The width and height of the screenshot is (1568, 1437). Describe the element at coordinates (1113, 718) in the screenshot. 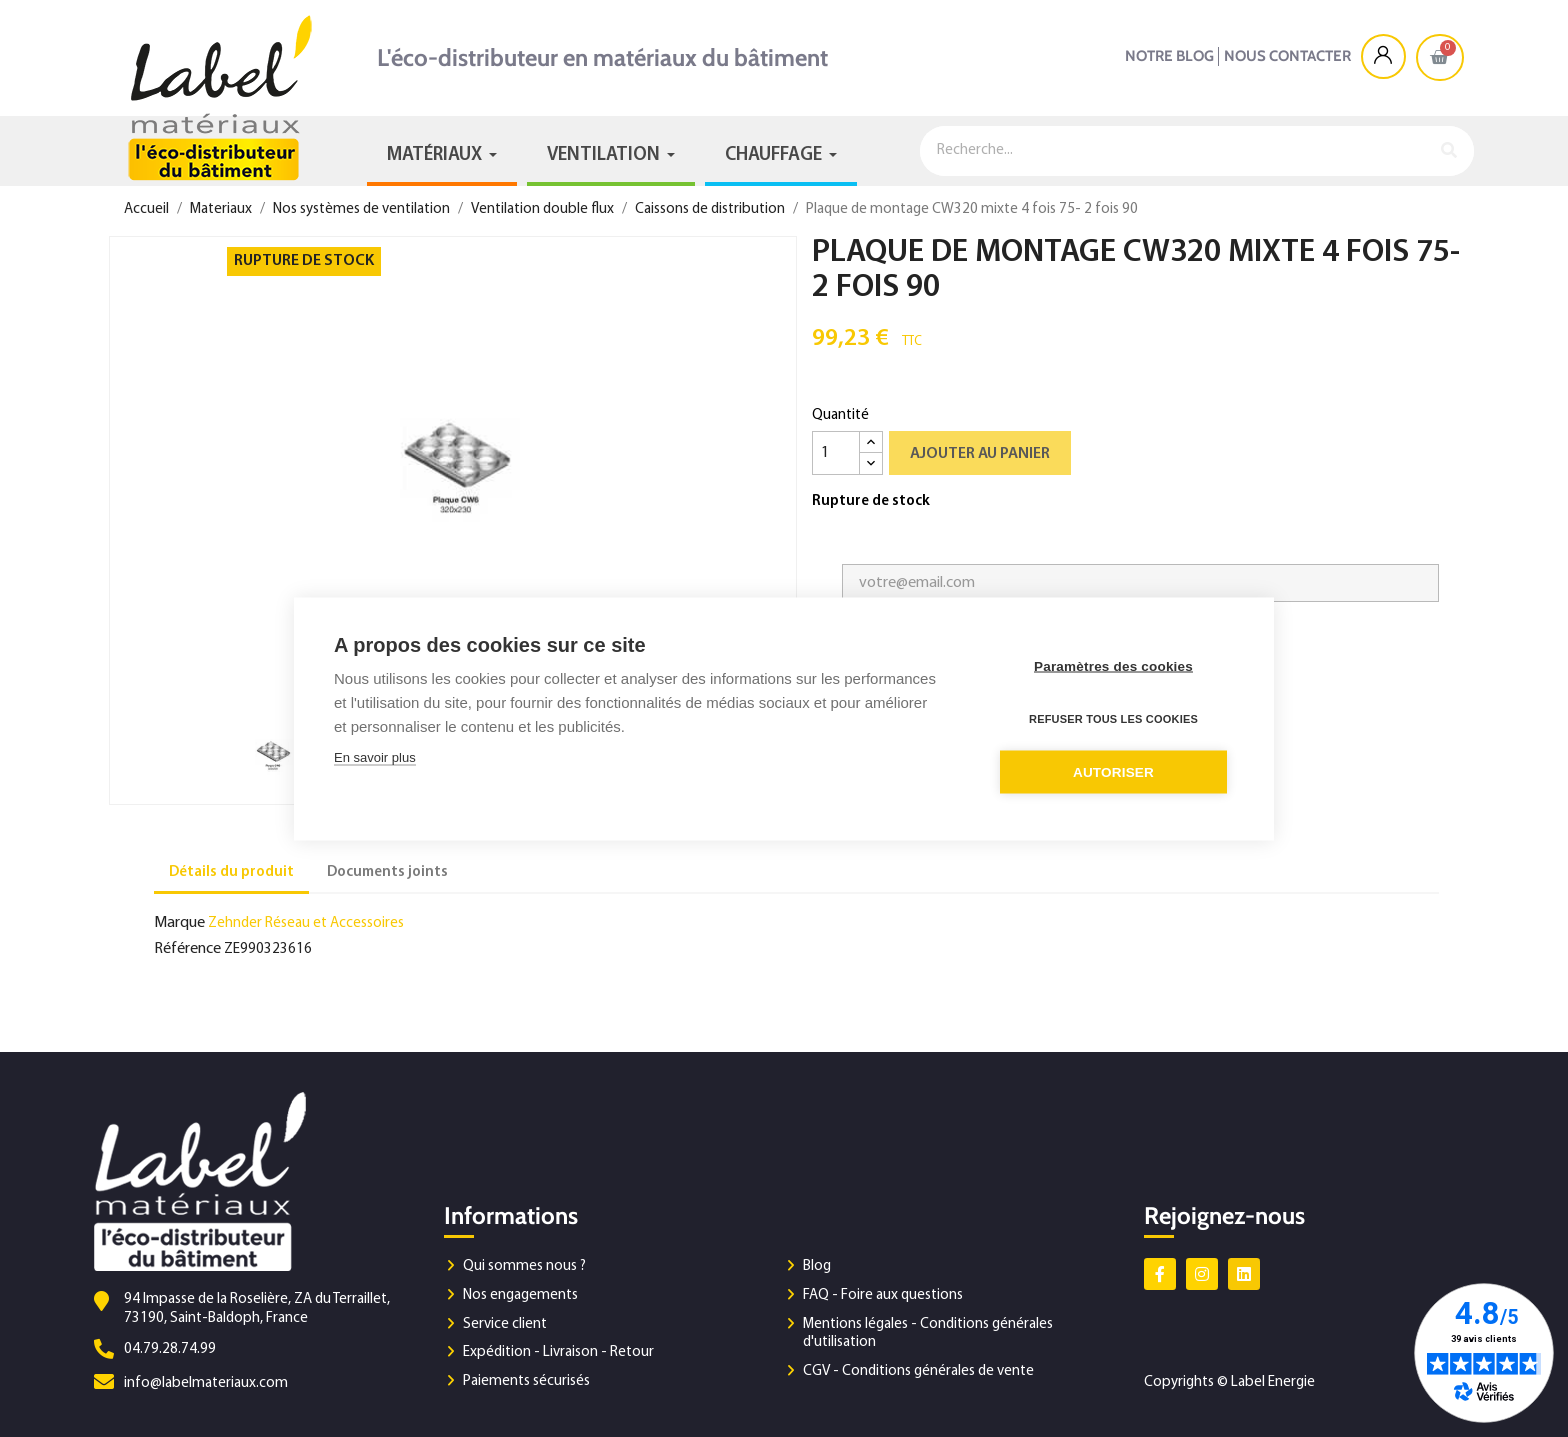

I see `Refuser tous les cookies` at that location.